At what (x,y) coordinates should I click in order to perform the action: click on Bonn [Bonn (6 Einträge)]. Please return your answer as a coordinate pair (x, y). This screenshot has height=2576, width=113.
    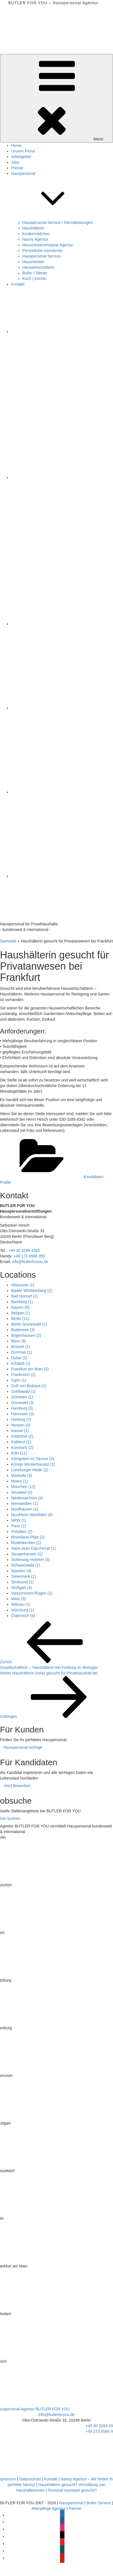
    Looking at the image, I should click on (18, 1341).